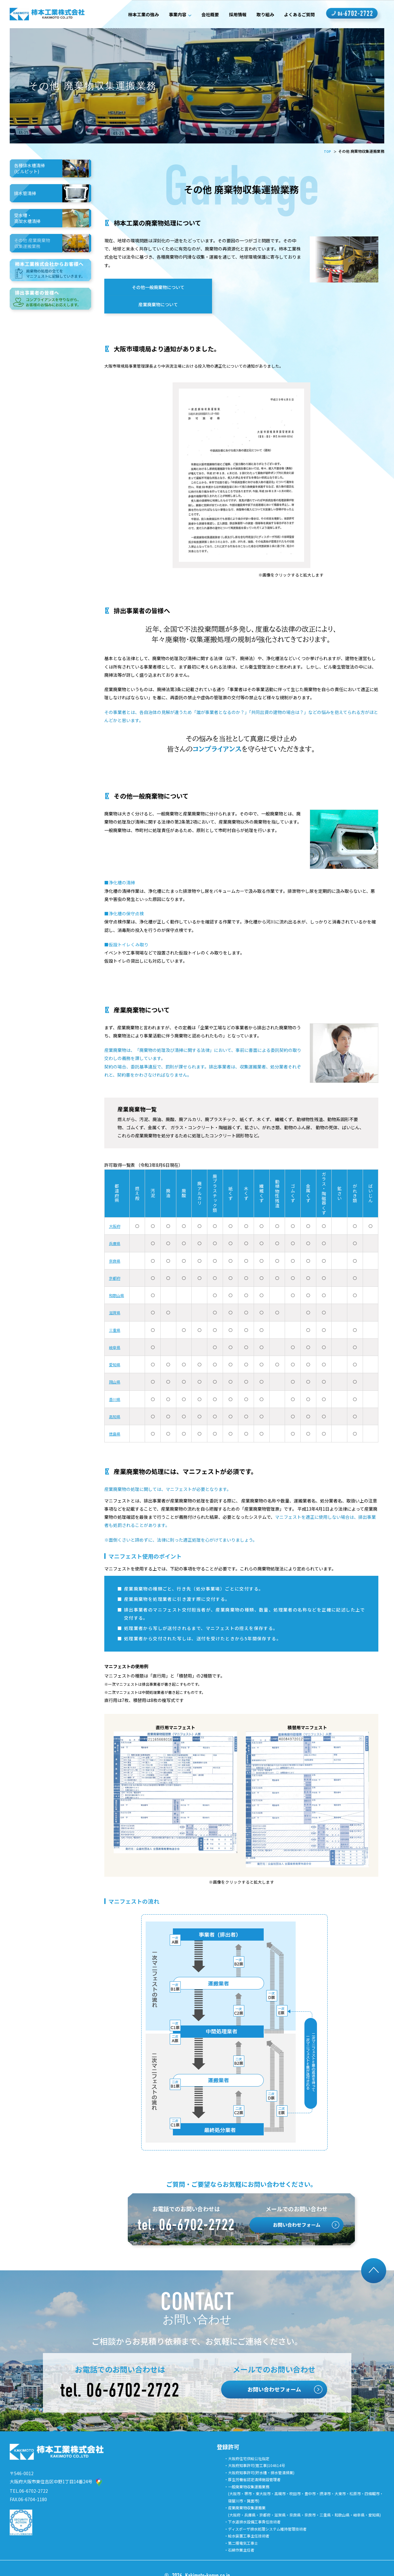  I want to click on 高知県, so click(115, 1402).